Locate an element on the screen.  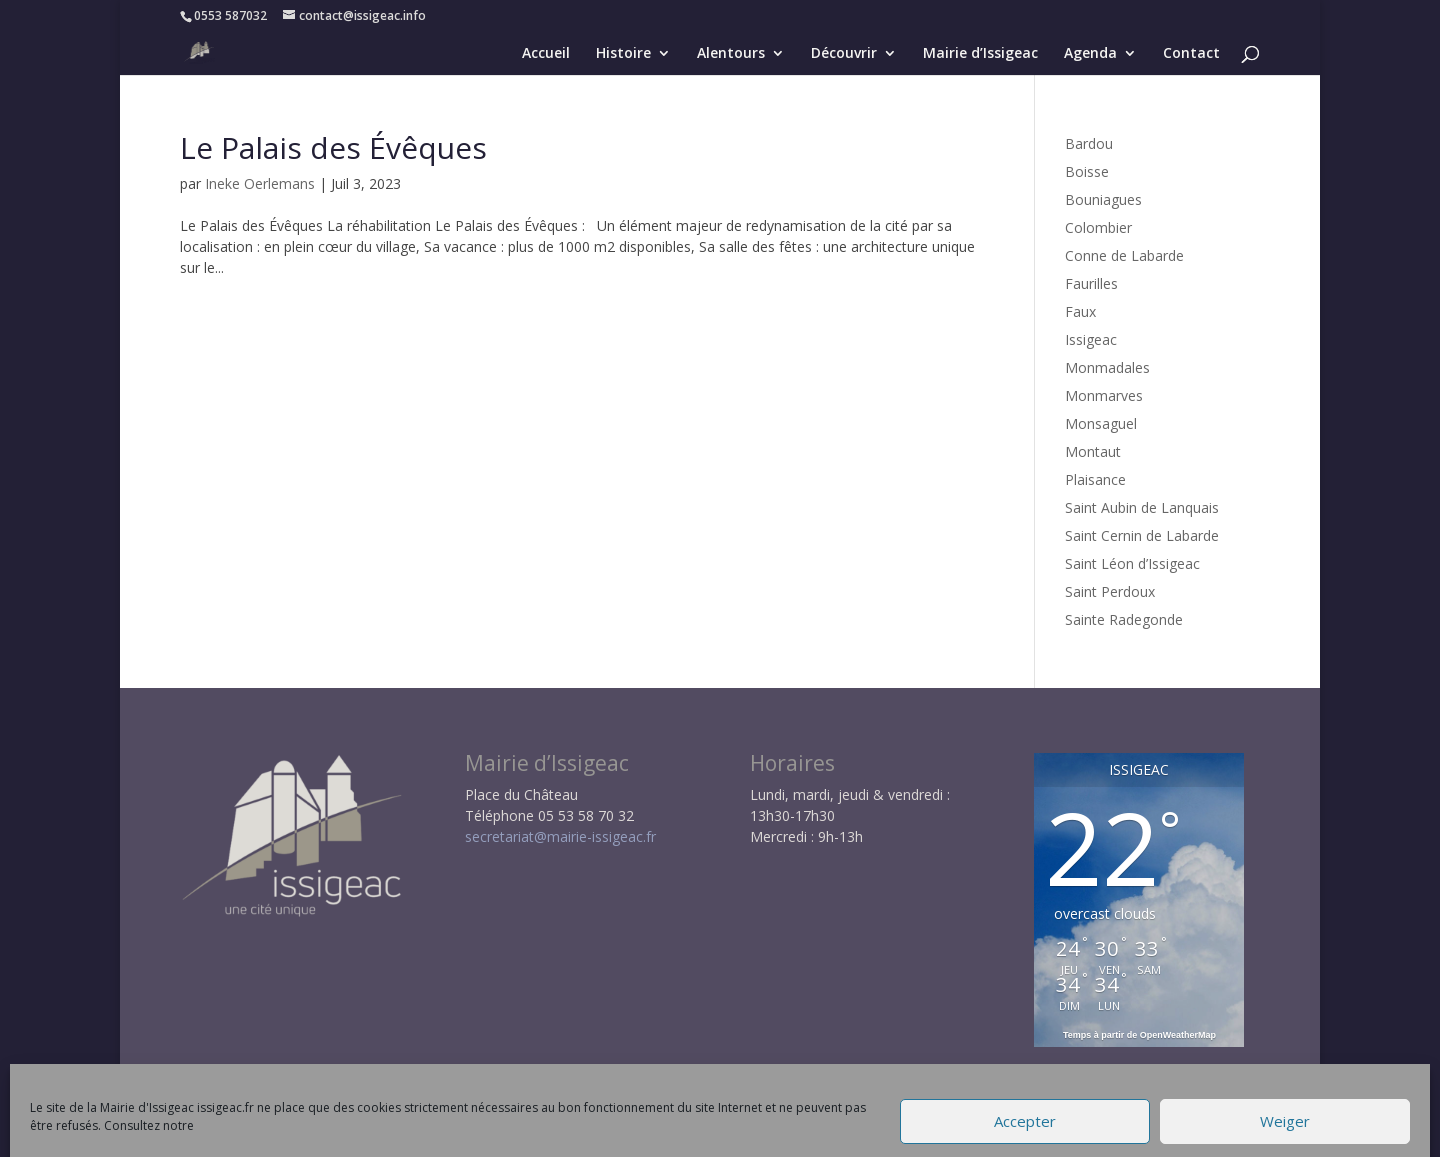
Issigeac is located at coordinates (1091, 339).